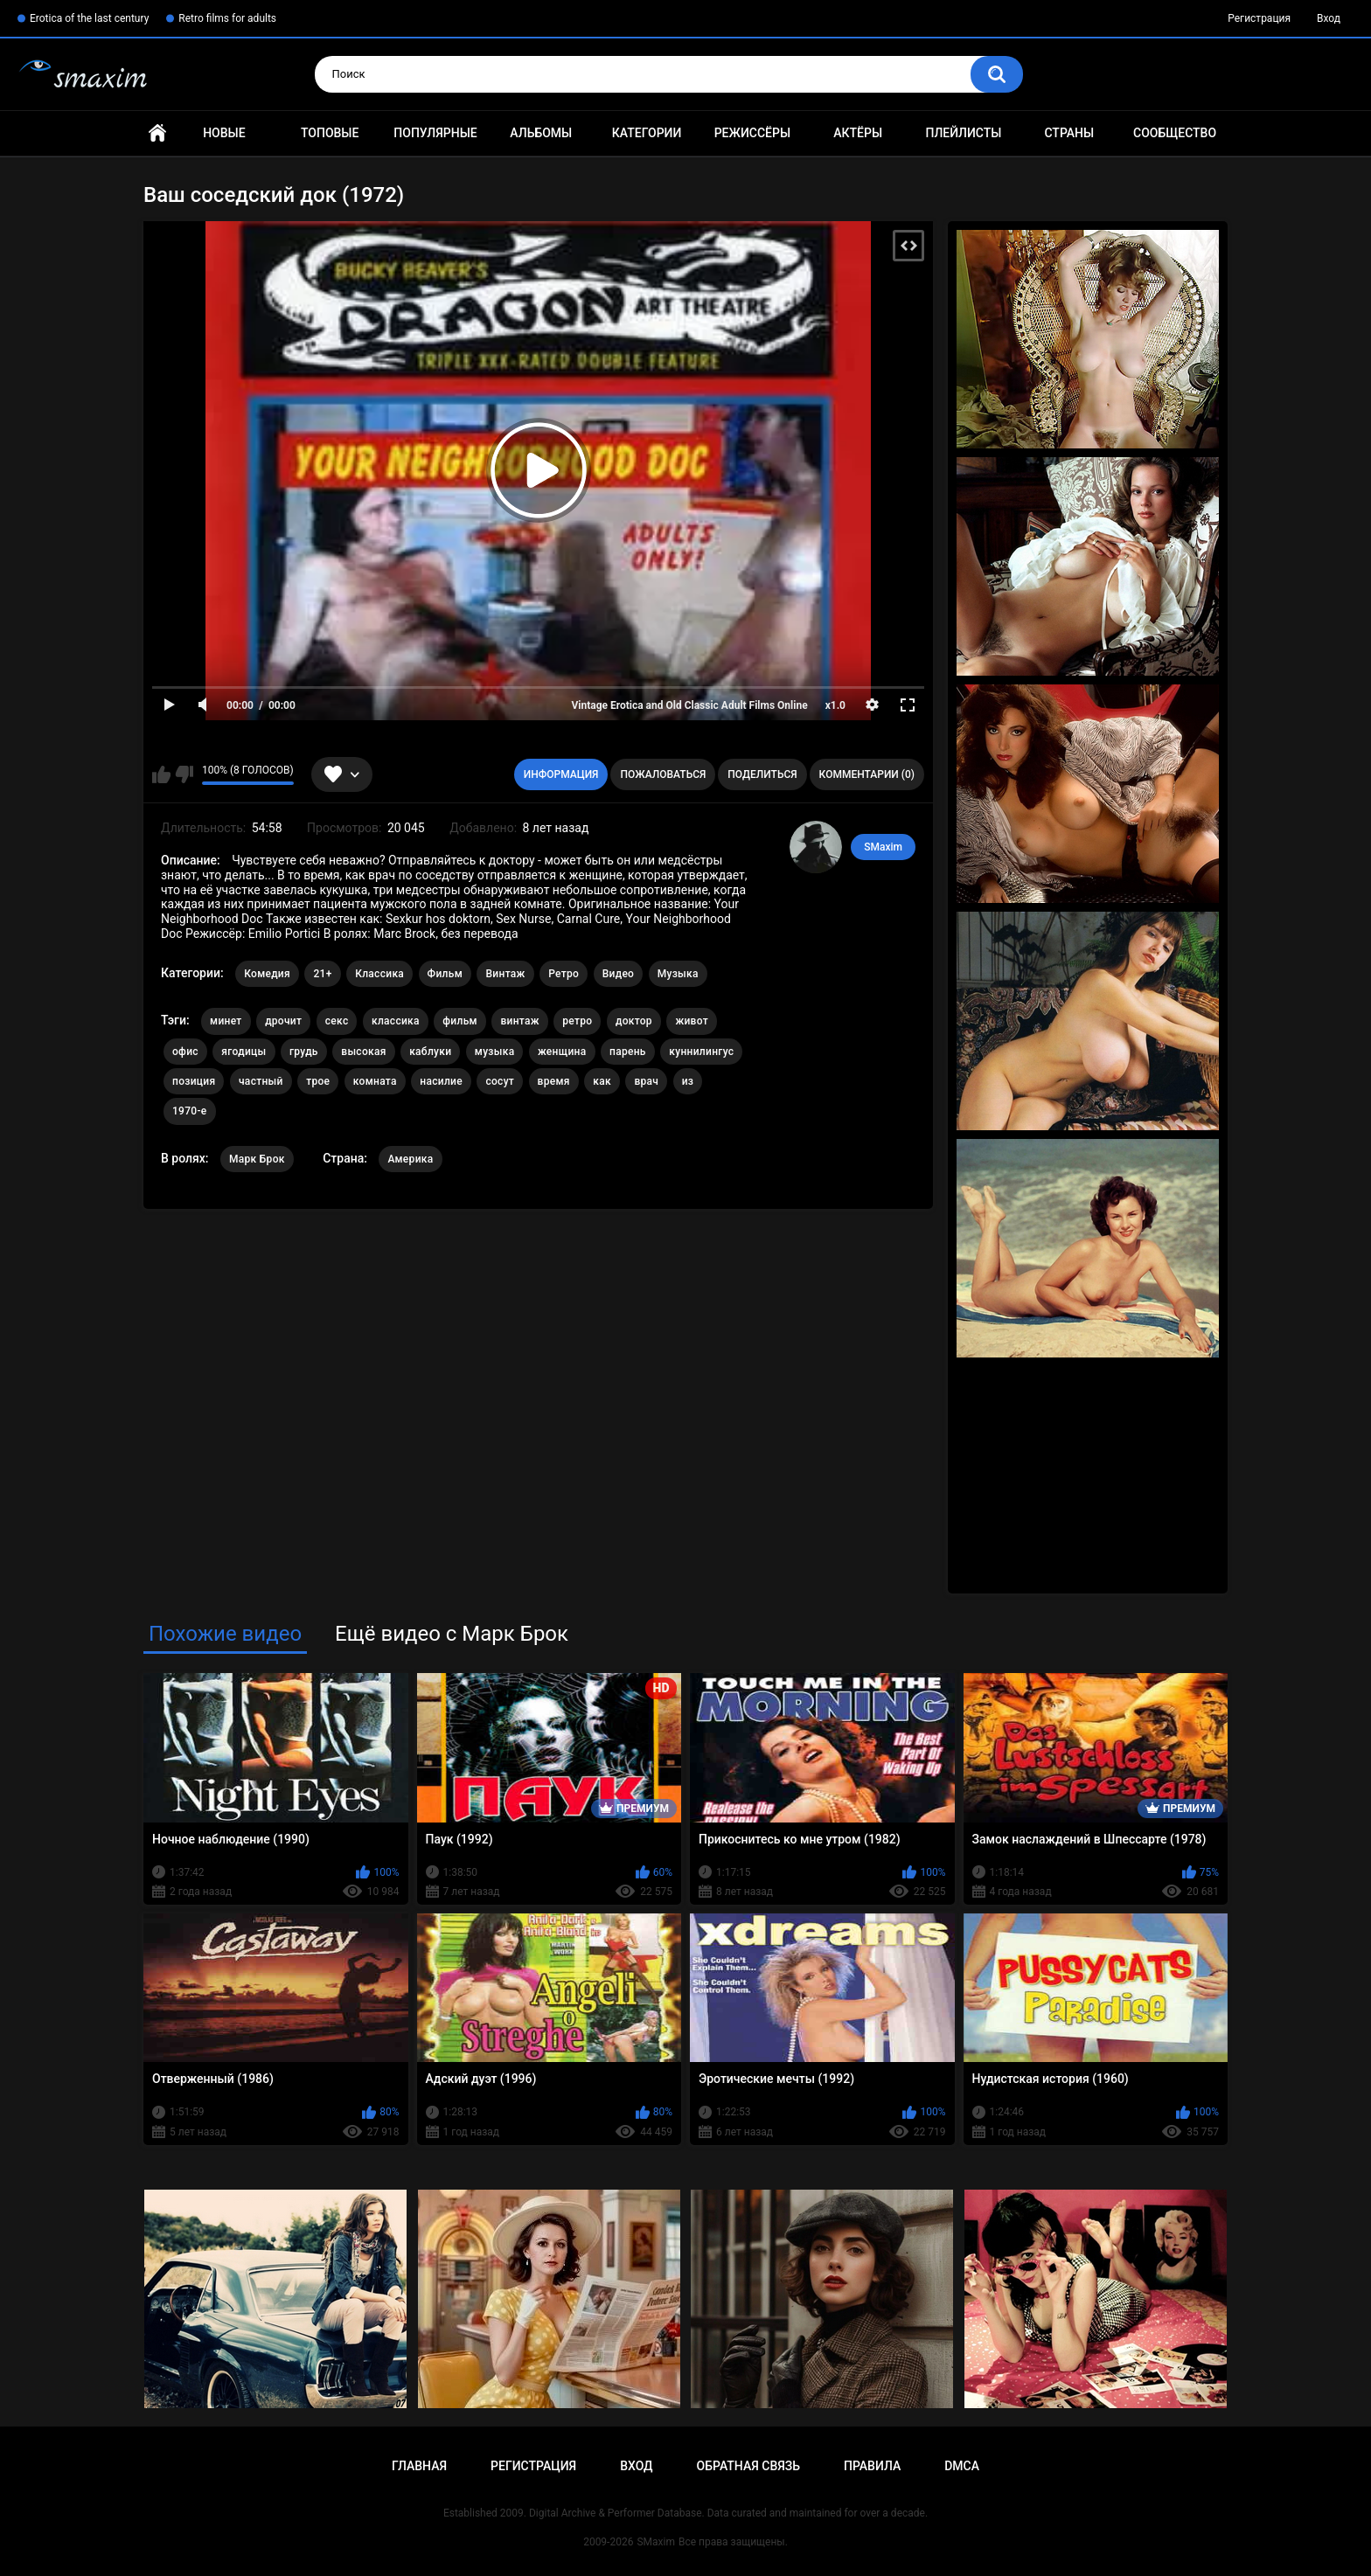 Image resolution: width=1371 pixels, height=2576 pixels. I want to click on комната, so click(375, 1081).